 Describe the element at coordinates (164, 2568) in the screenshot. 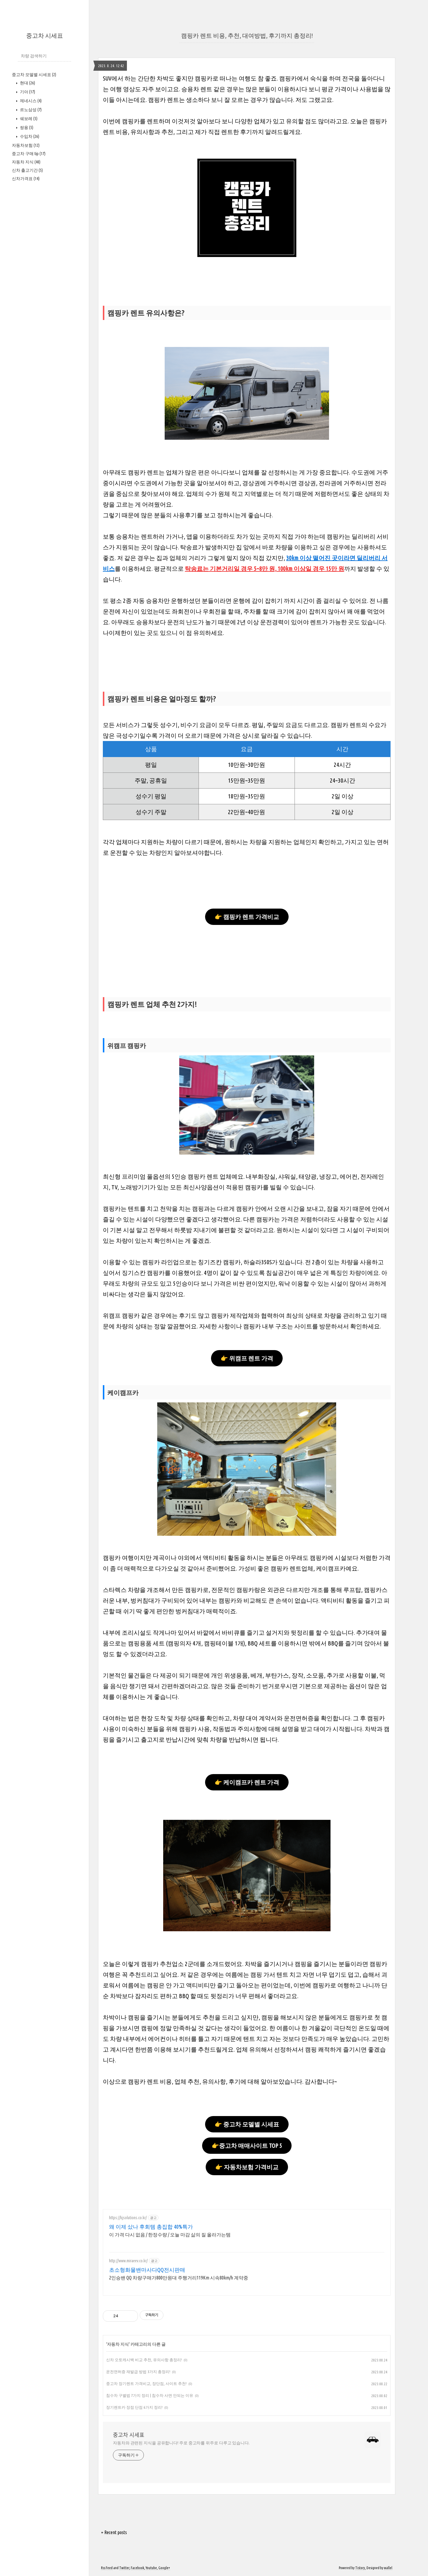

I see `Google+` at that location.